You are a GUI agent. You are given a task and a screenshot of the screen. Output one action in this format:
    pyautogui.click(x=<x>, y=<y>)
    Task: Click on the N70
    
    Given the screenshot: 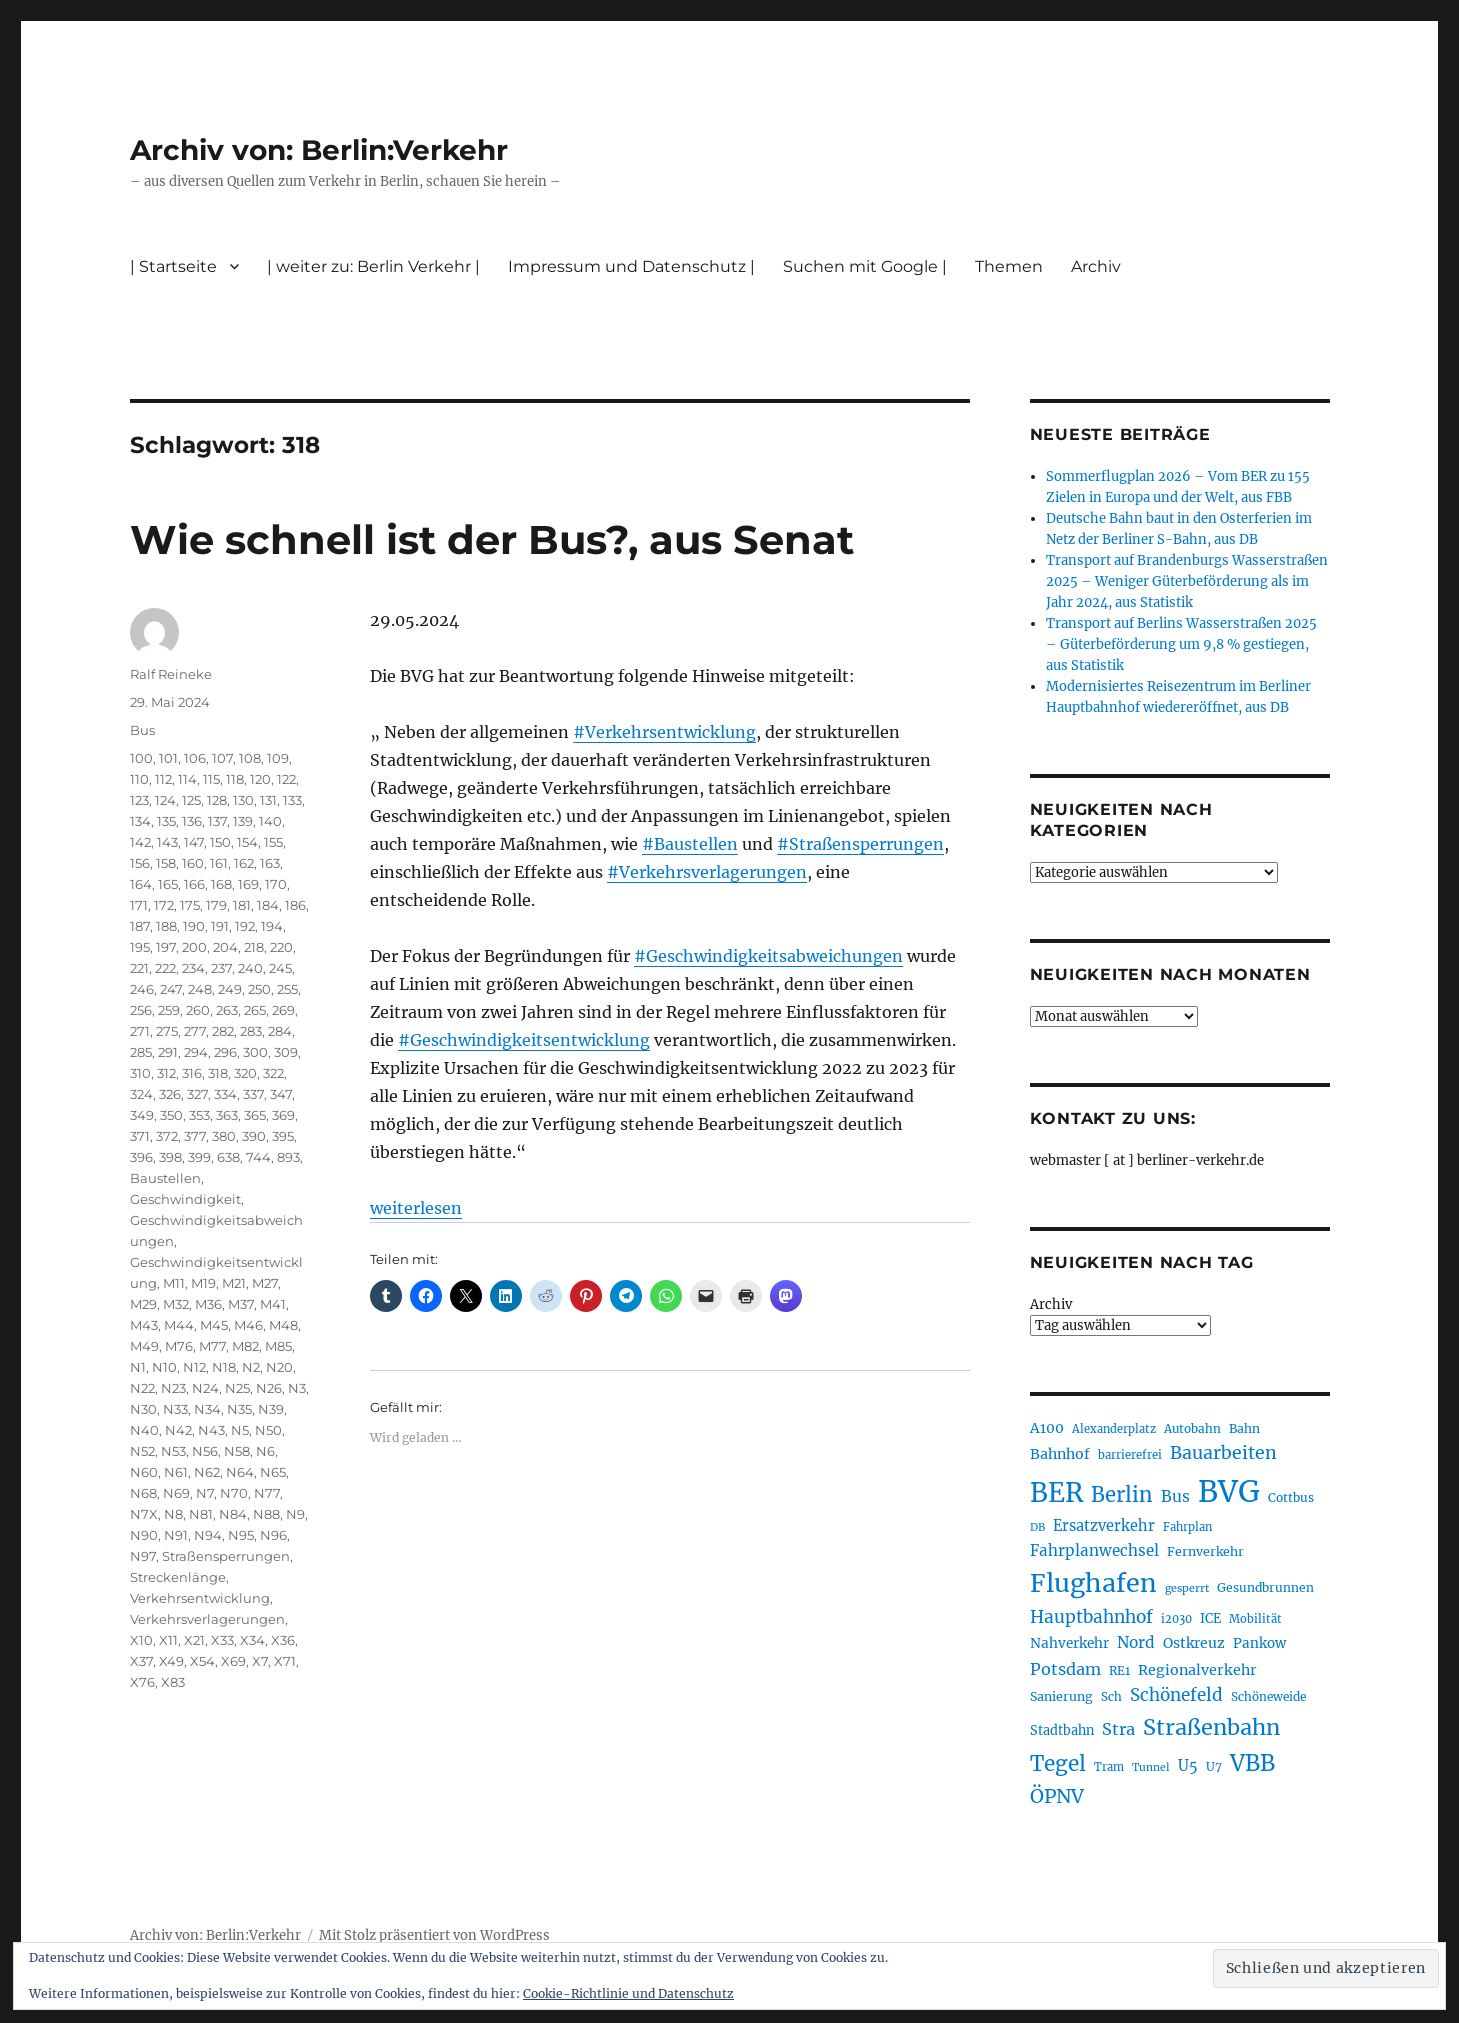 What is the action you would take?
    pyautogui.click(x=234, y=1493)
    